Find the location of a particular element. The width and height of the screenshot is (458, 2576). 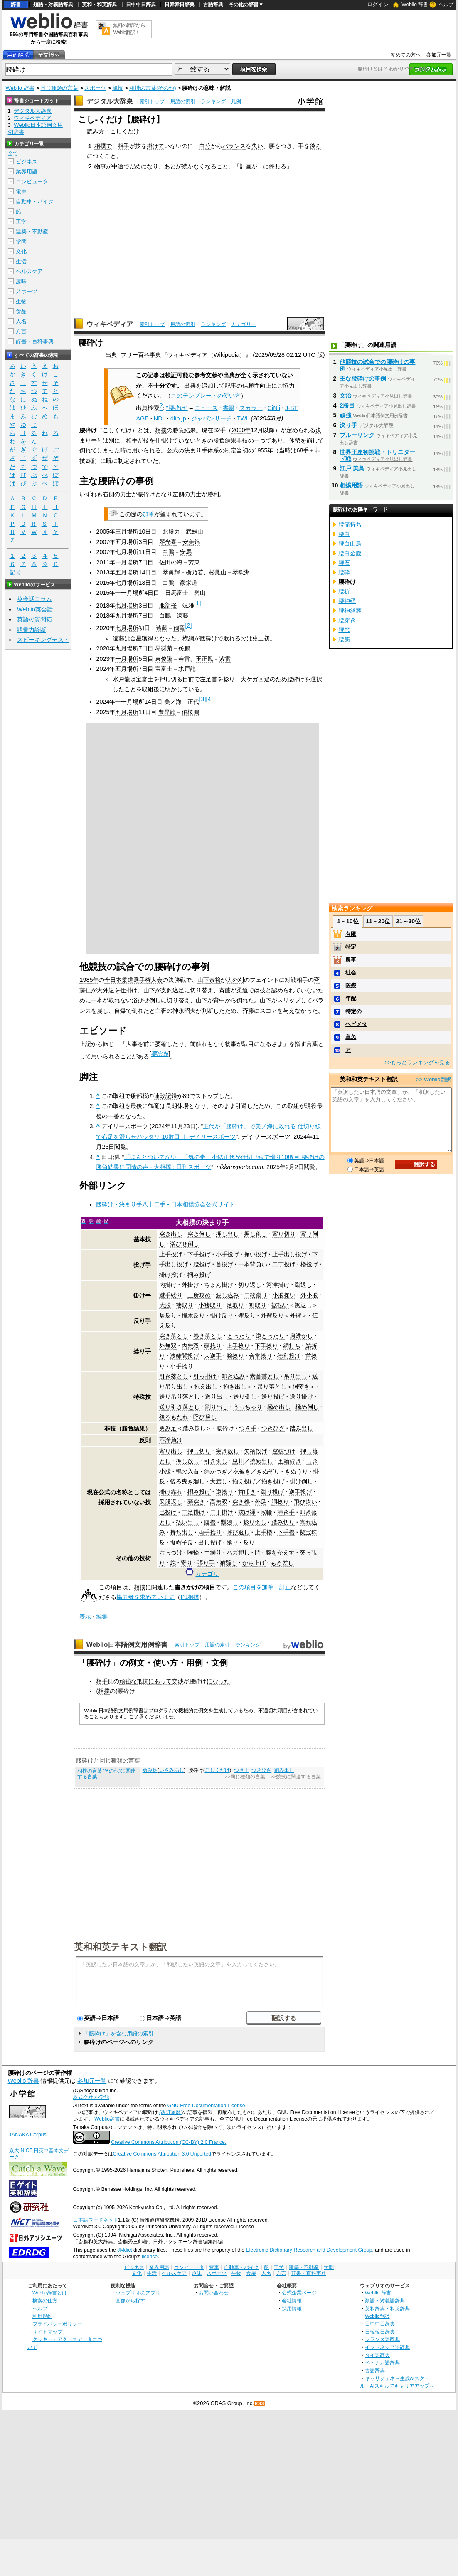

腰石 is located at coordinates (344, 562).